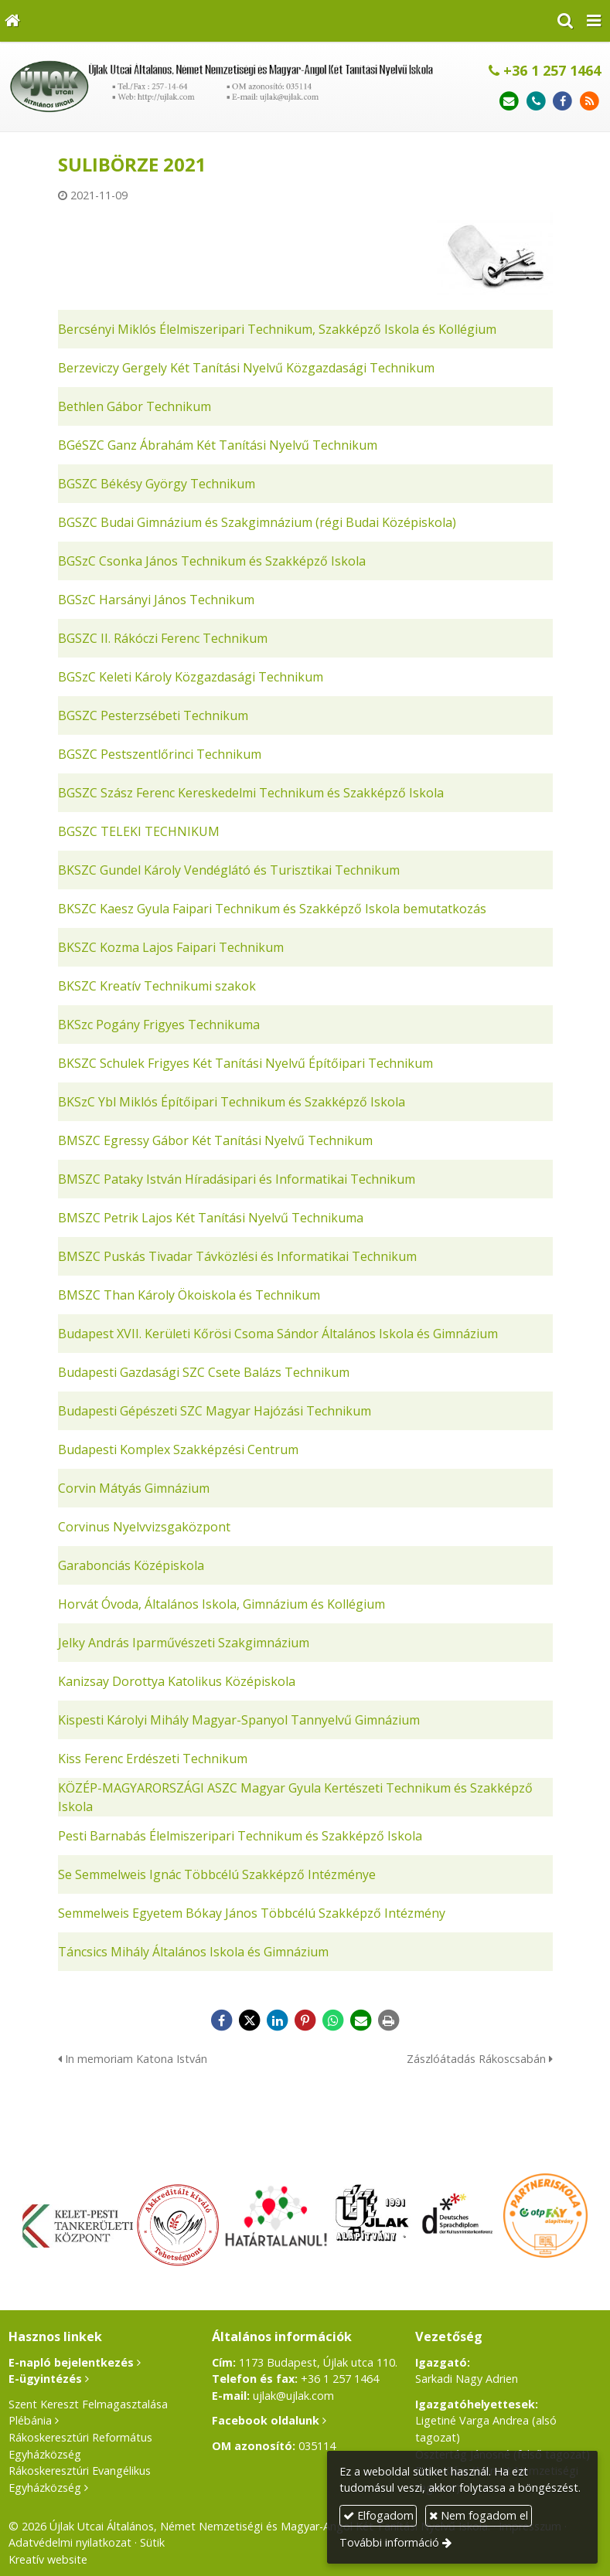 This screenshot has height=2576, width=610. Describe the element at coordinates (171, 947) in the screenshot. I see `BKSZC Kozma Lajos Faipari Technikum` at that location.